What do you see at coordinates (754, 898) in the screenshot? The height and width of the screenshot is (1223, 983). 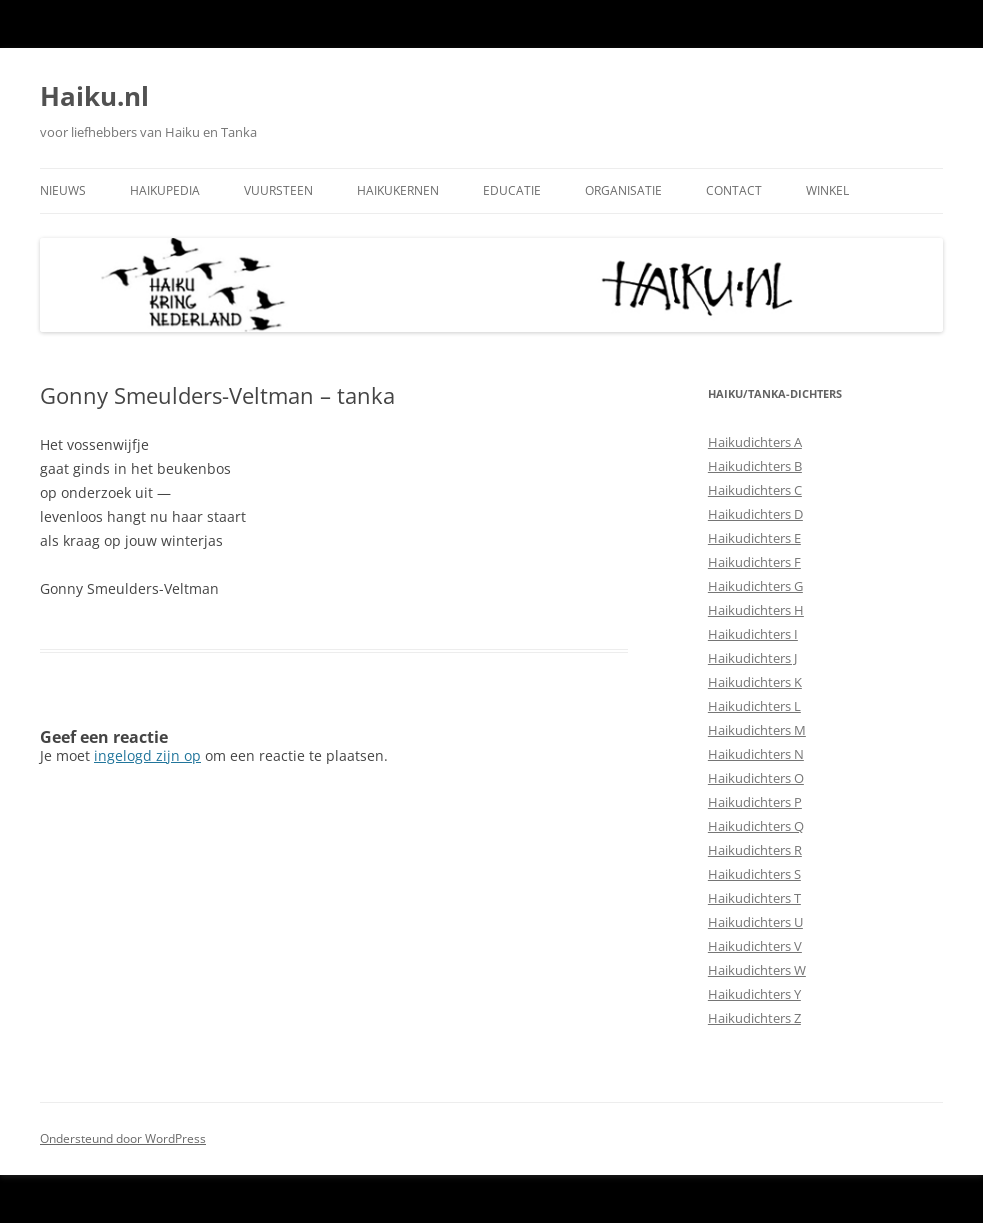 I see `Haikudichters T` at bounding box center [754, 898].